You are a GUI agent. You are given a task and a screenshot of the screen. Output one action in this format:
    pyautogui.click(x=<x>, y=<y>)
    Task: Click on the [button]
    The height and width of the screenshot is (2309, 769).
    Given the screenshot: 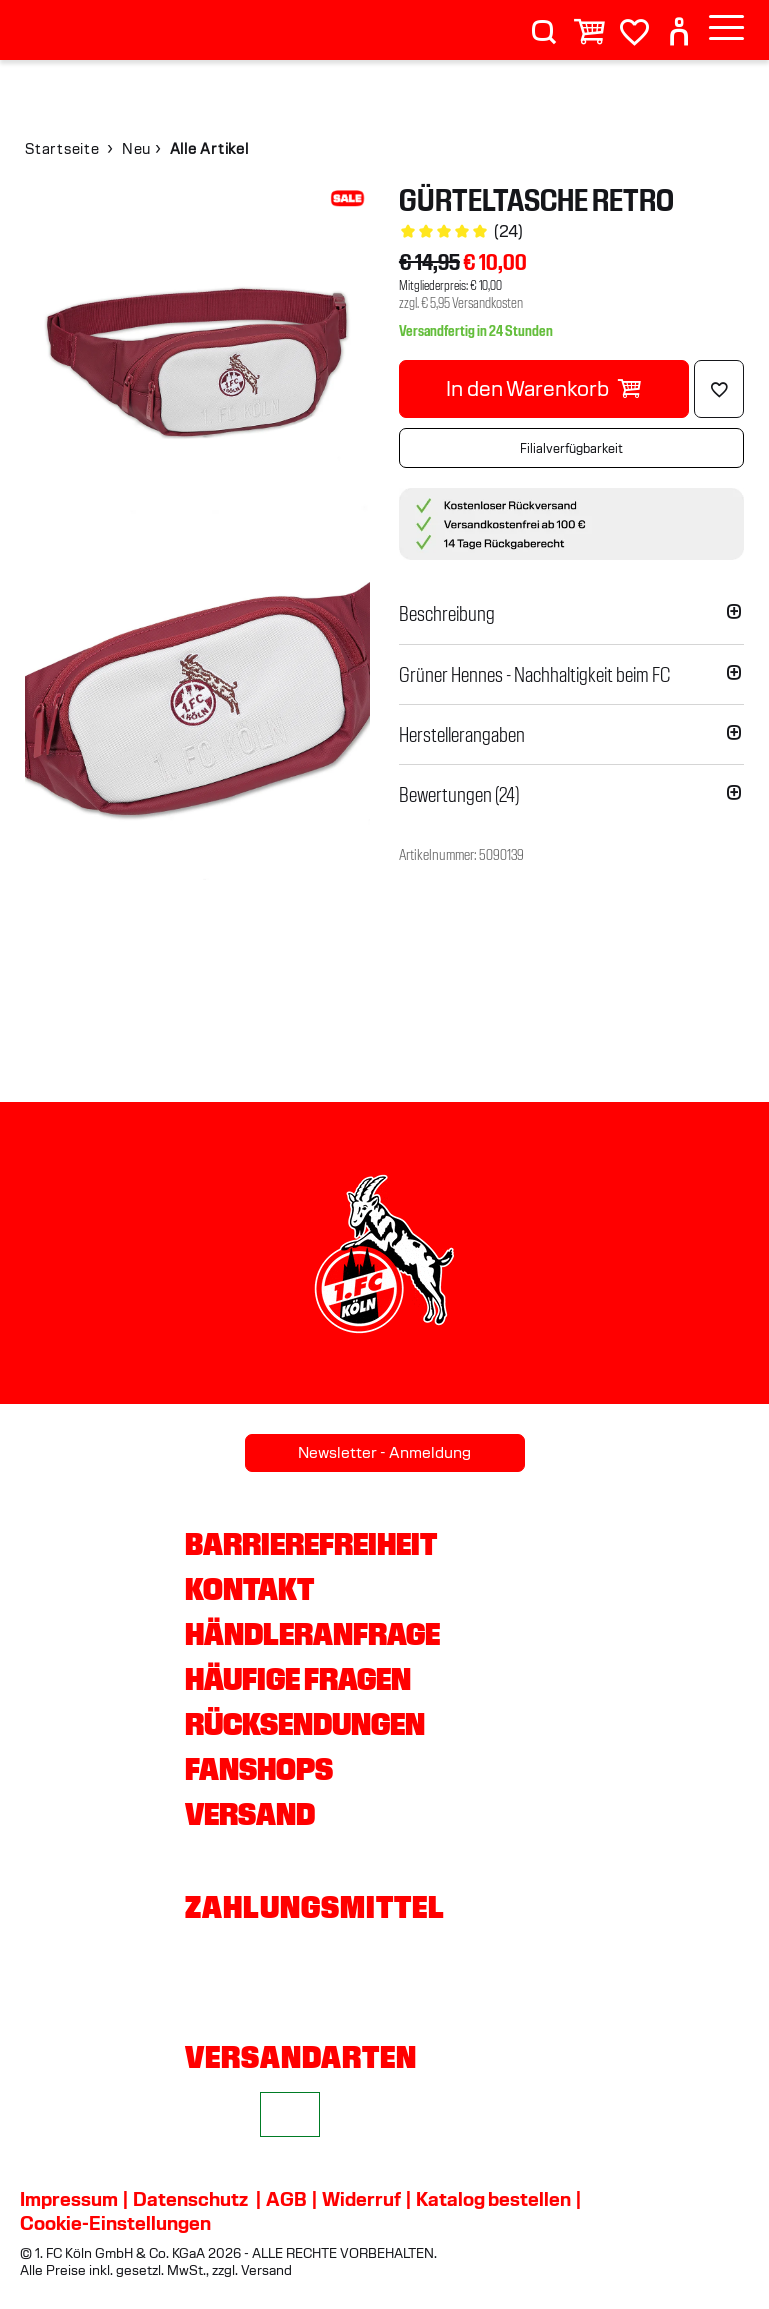 What is the action you would take?
    pyautogui.click(x=571, y=614)
    